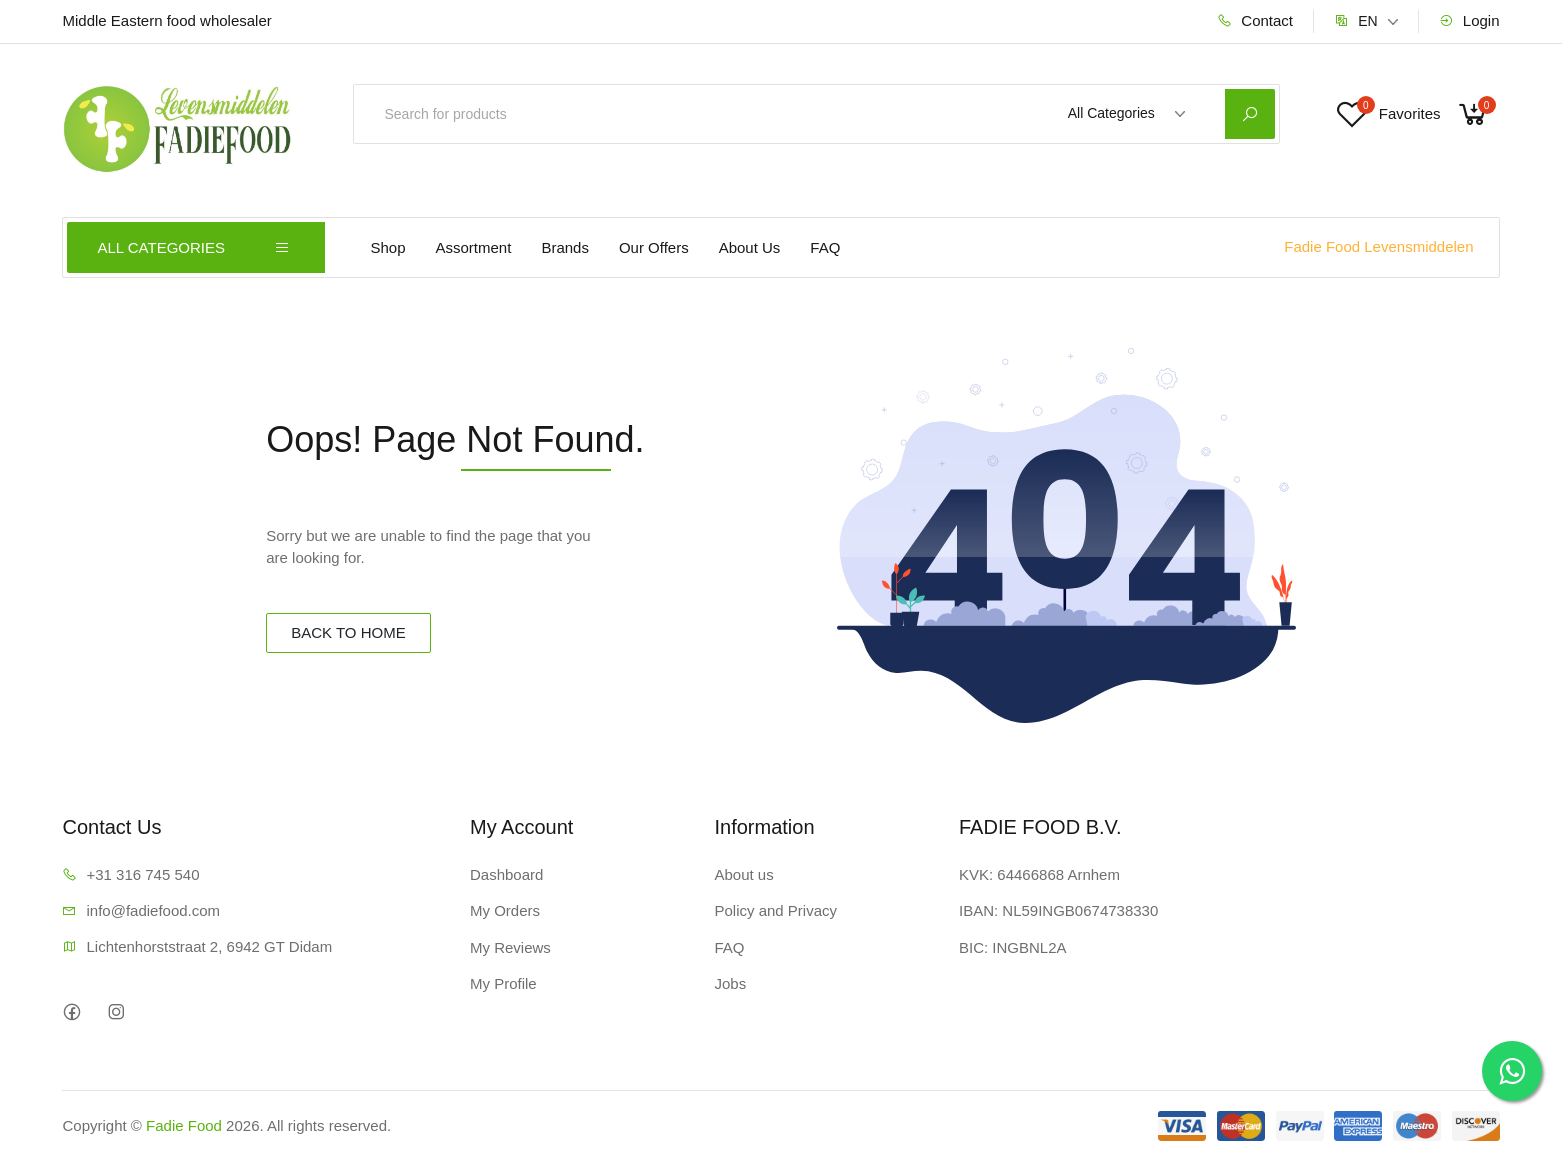 This screenshot has width=1562, height=1161. What do you see at coordinates (1255, 20) in the screenshot?
I see `Contact` at bounding box center [1255, 20].